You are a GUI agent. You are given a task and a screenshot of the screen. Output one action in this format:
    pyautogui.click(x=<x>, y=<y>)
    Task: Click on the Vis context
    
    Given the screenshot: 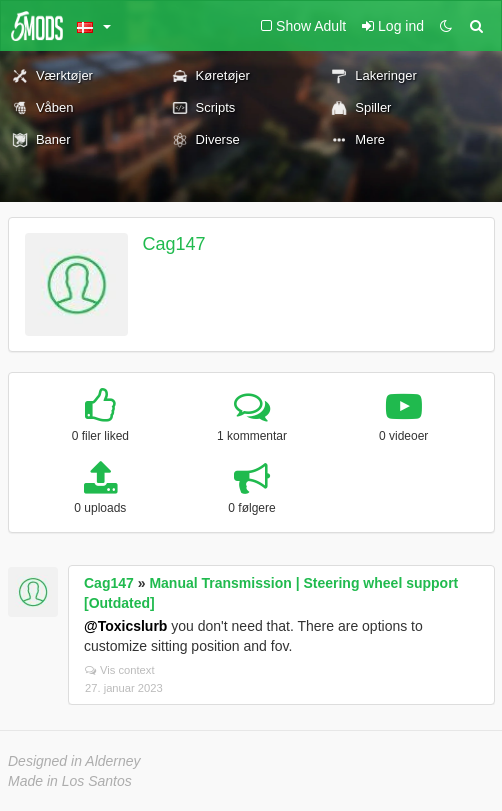 What is the action you would take?
    pyautogui.click(x=120, y=670)
    